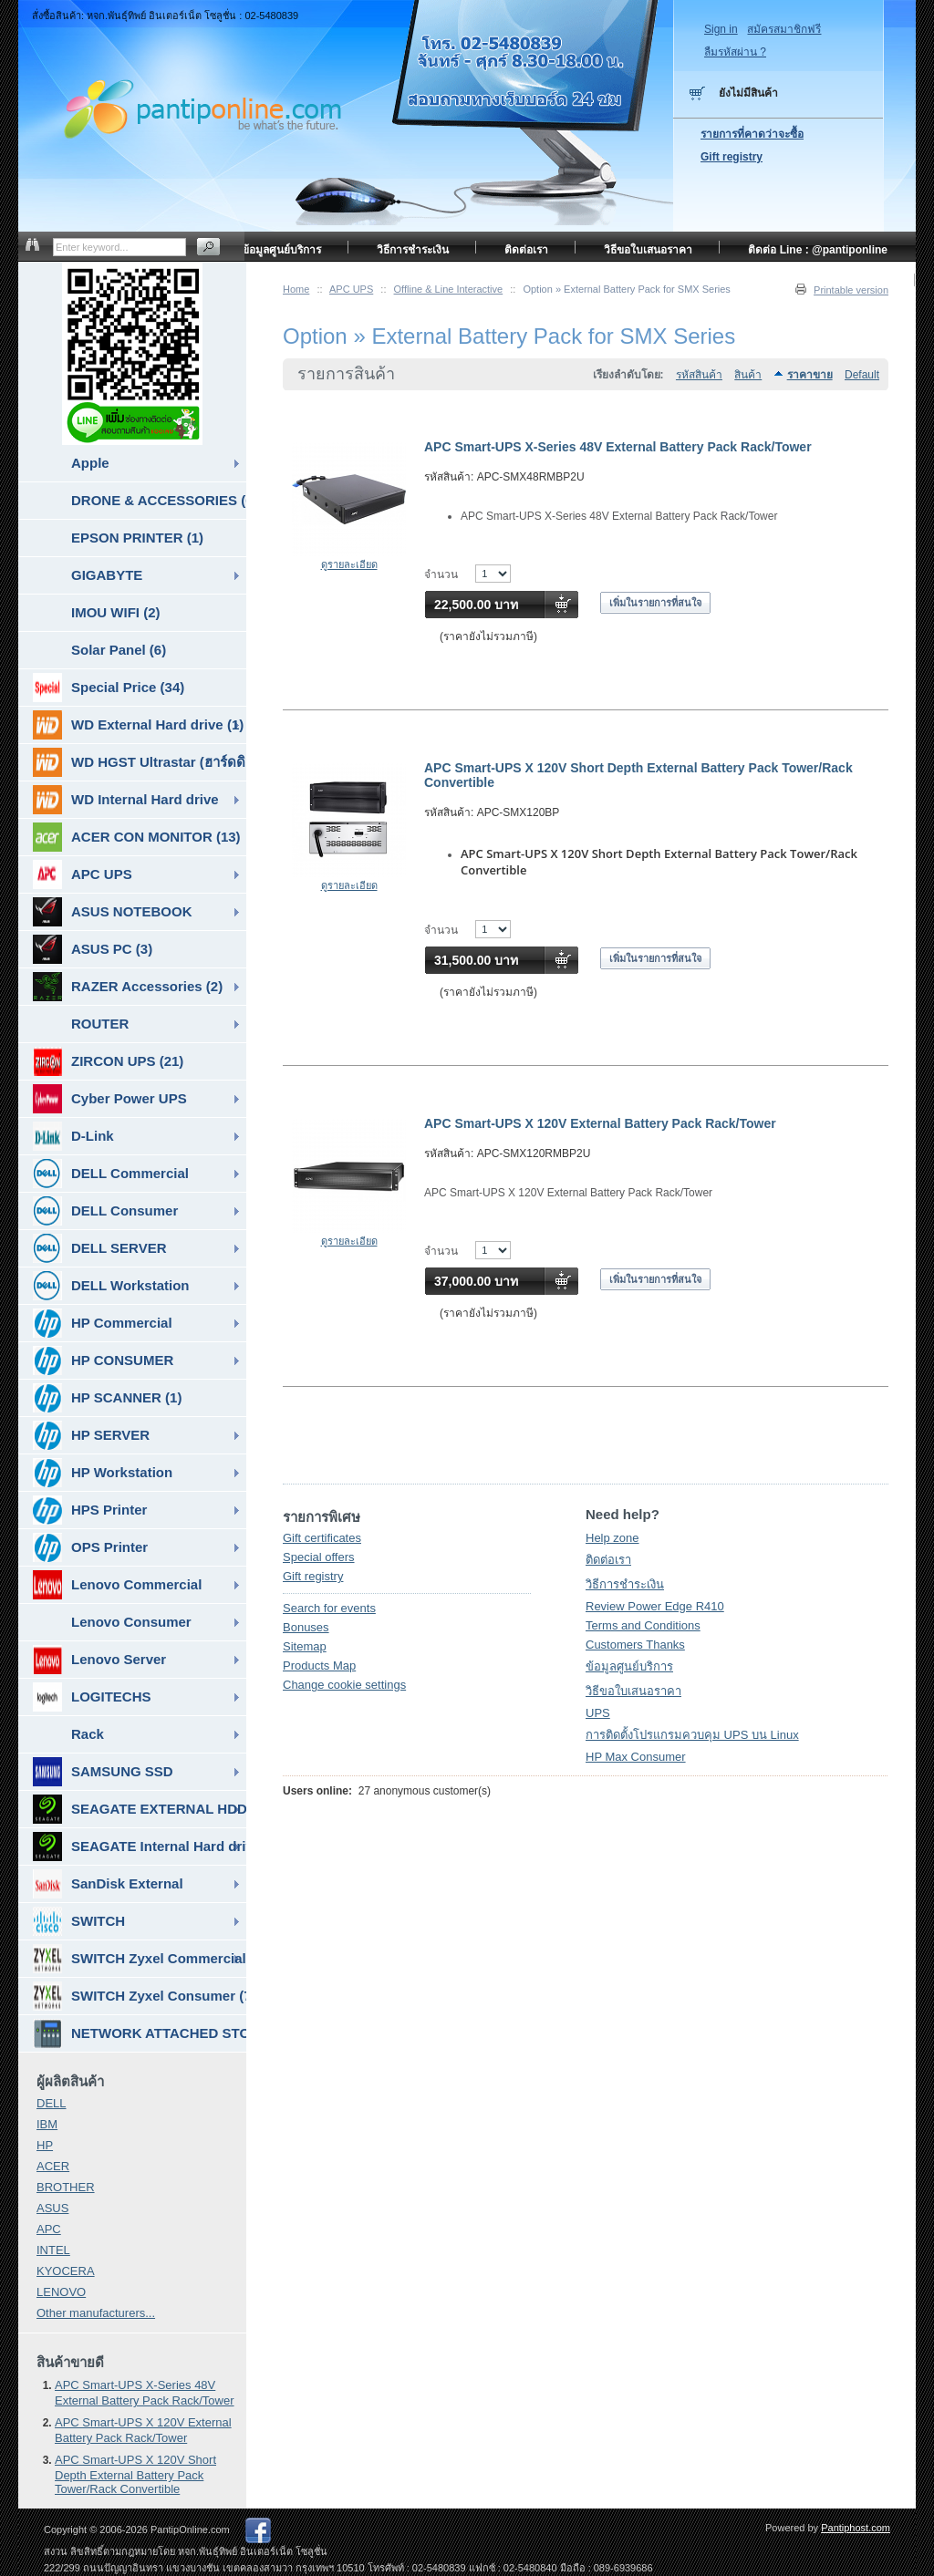 This screenshot has width=934, height=2576. Describe the element at coordinates (117, 1584) in the screenshot. I see `Lenovo Commercial` at that location.